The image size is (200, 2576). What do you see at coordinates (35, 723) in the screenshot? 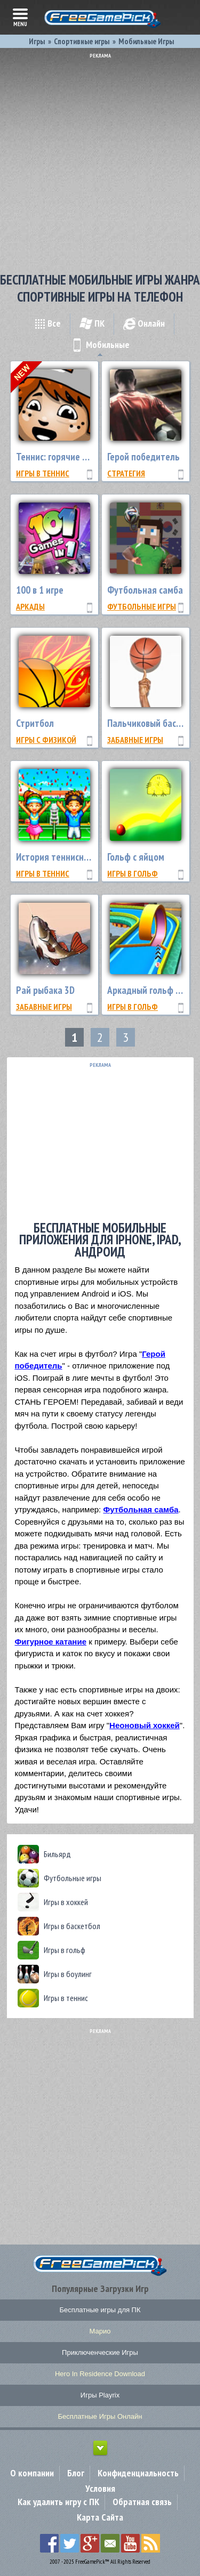
I see `Стритбол` at bounding box center [35, 723].